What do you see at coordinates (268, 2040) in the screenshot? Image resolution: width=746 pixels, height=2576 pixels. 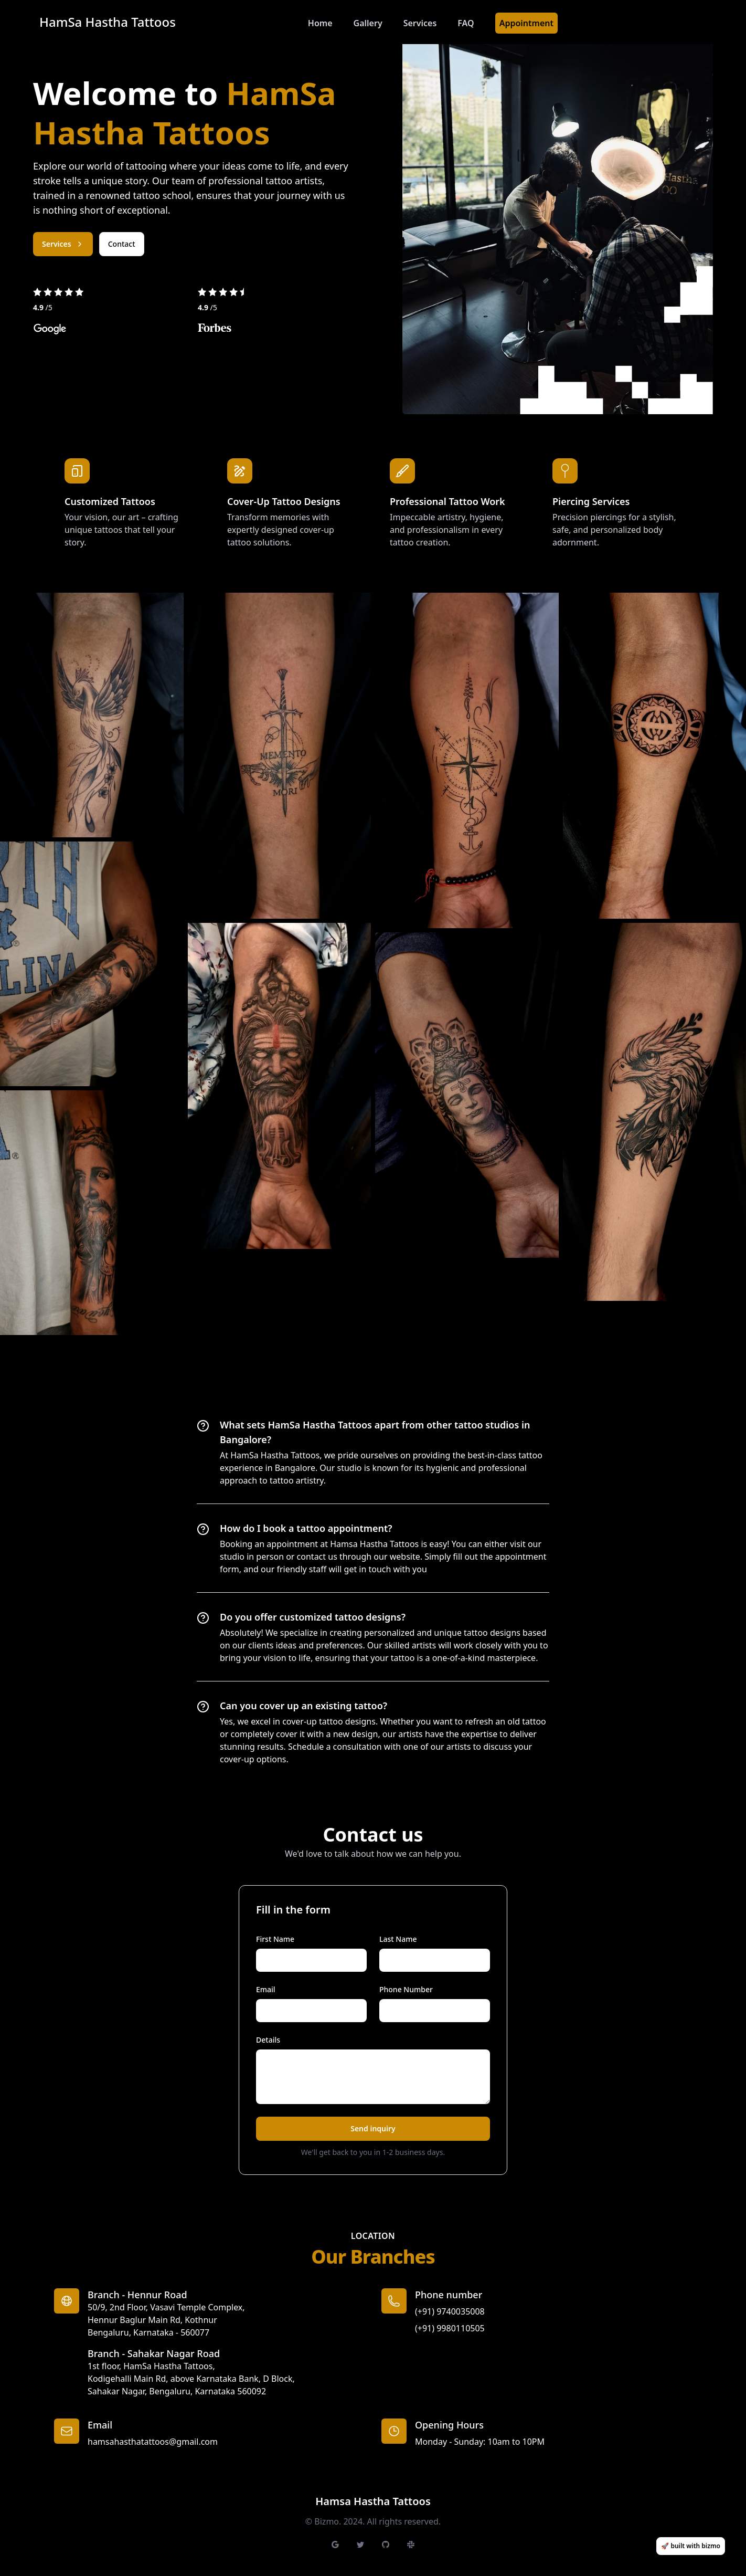 I see `Details` at bounding box center [268, 2040].